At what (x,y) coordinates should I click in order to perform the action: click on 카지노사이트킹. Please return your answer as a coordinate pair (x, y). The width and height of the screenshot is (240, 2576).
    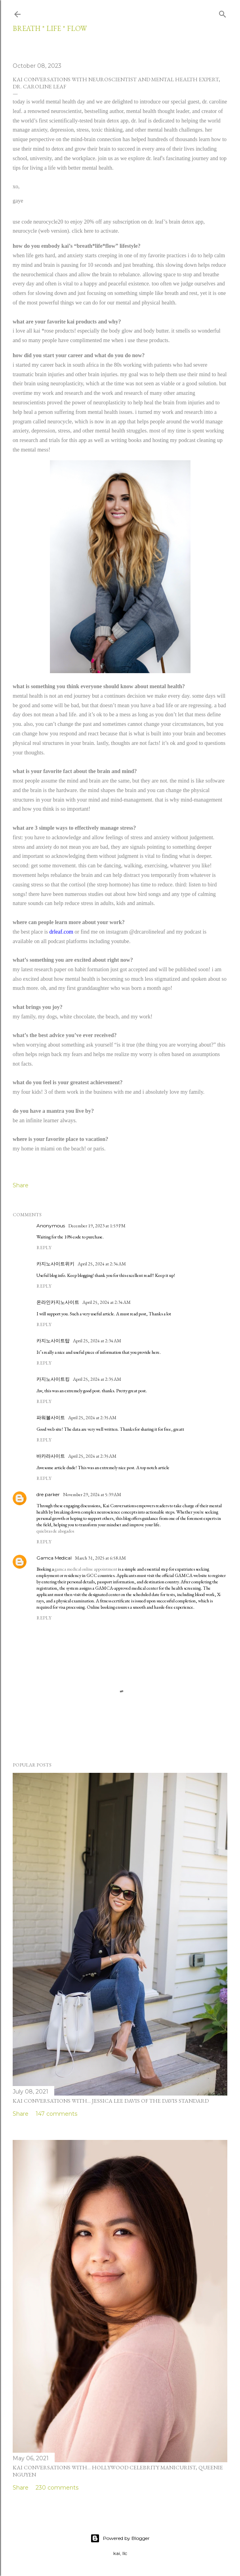
    Looking at the image, I should click on (53, 1379).